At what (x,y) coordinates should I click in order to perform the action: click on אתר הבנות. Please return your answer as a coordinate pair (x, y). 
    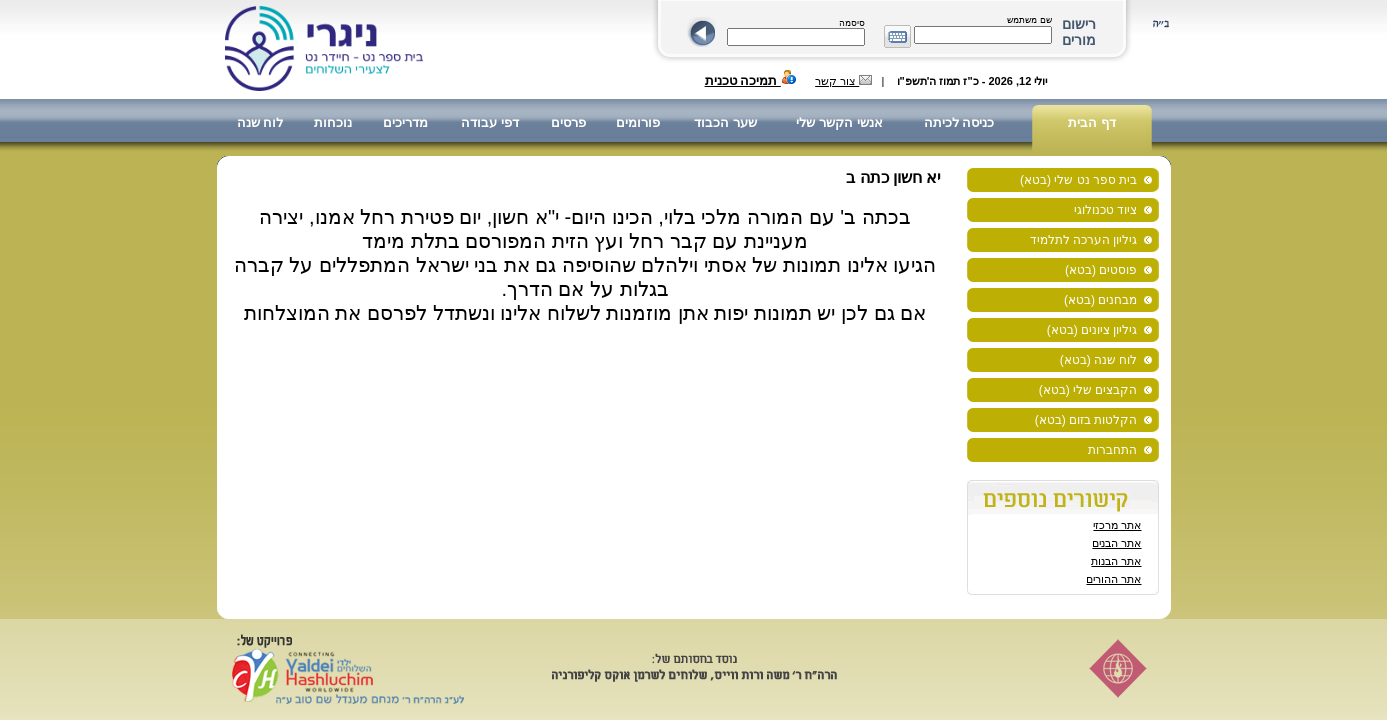
    Looking at the image, I should click on (1116, 561).